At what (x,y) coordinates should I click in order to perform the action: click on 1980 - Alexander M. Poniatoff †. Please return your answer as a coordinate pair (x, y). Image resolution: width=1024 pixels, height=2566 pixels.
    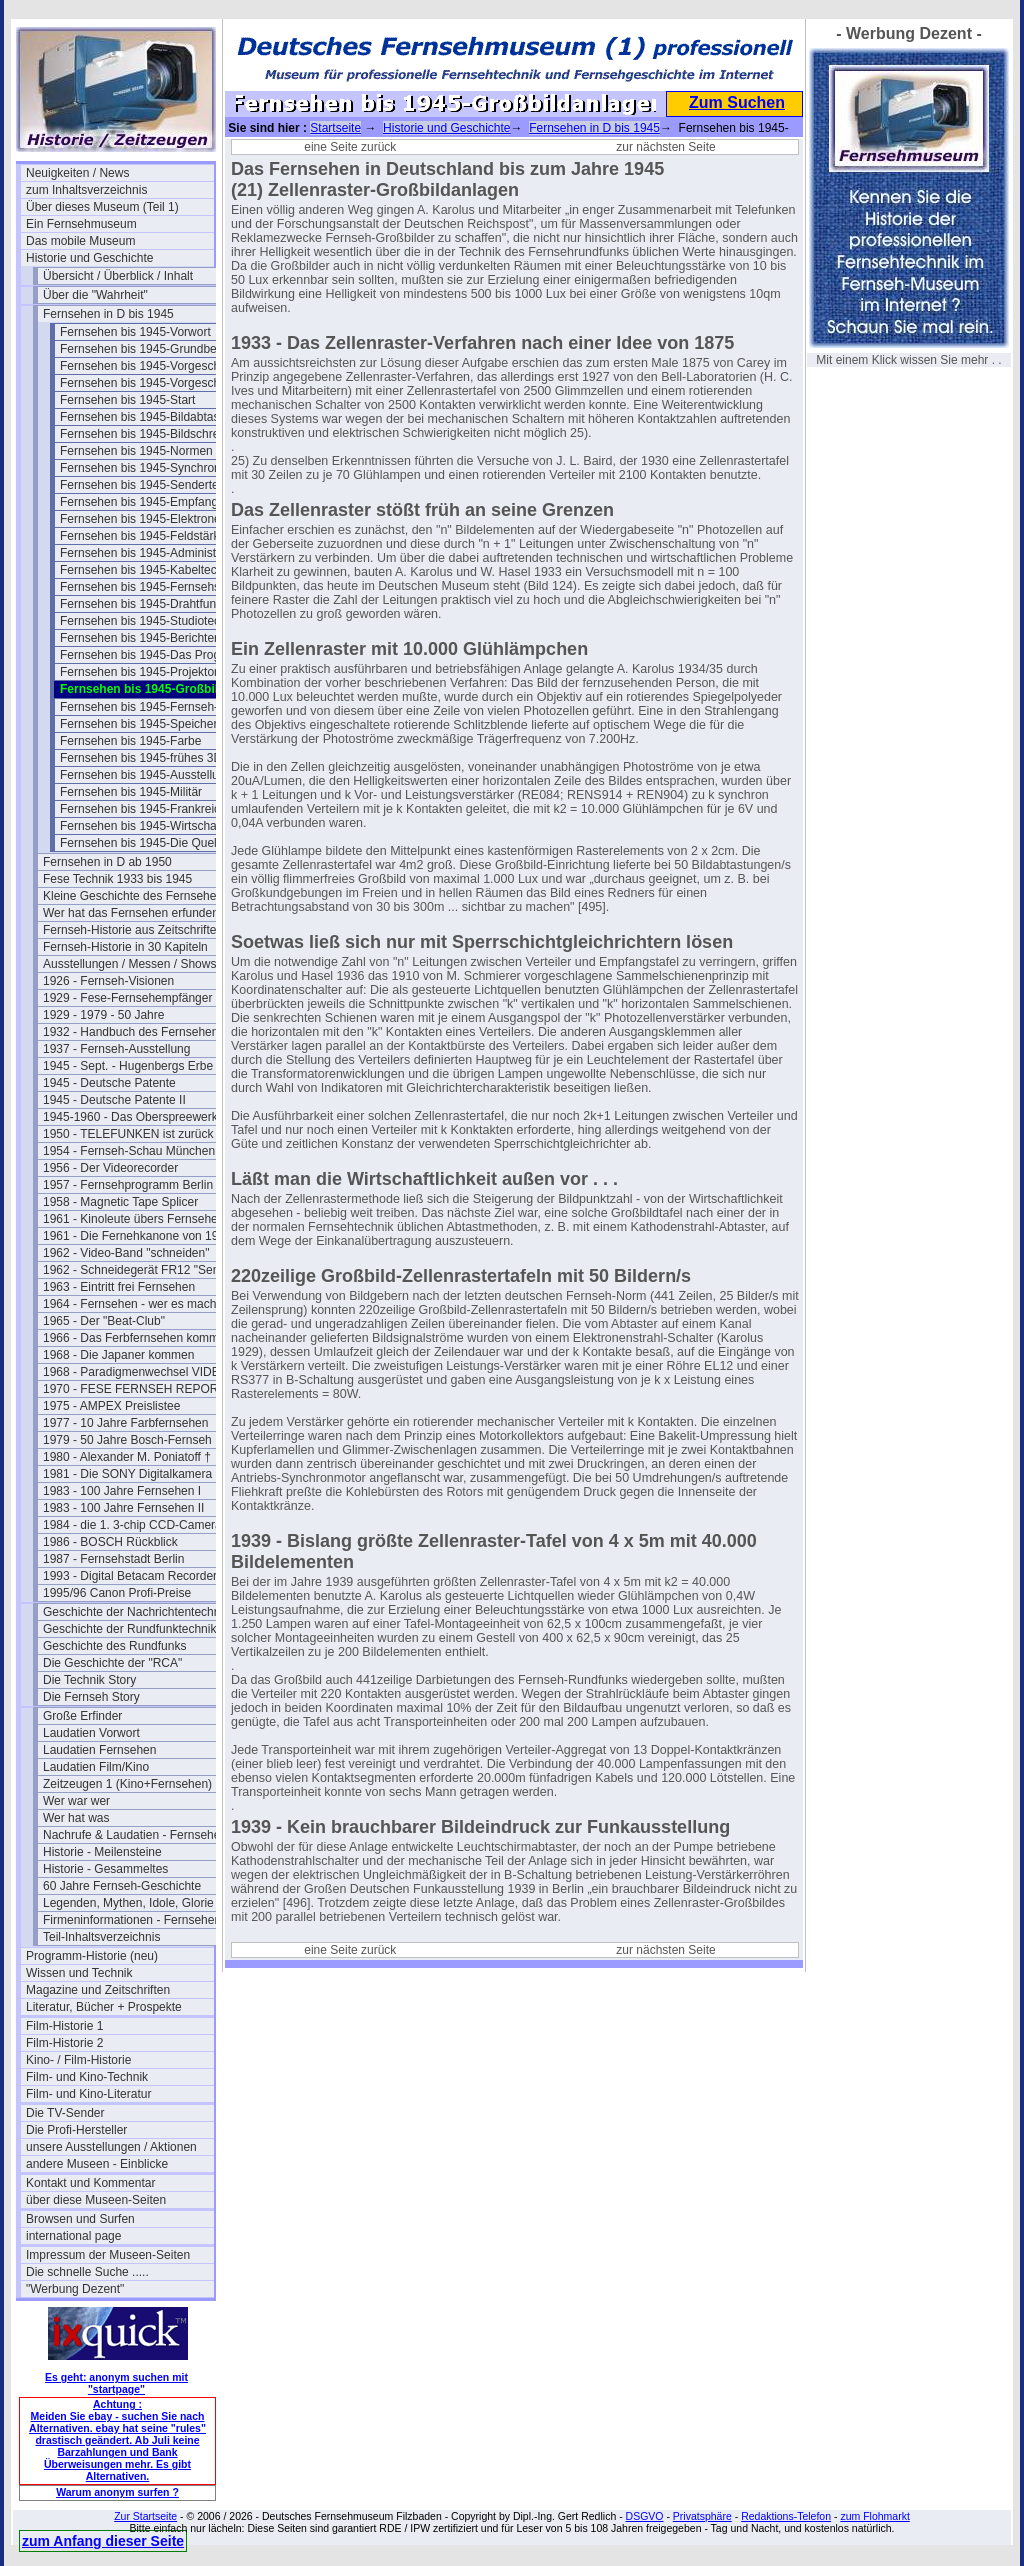
    Looking at the image, I should click on (127, 1457).